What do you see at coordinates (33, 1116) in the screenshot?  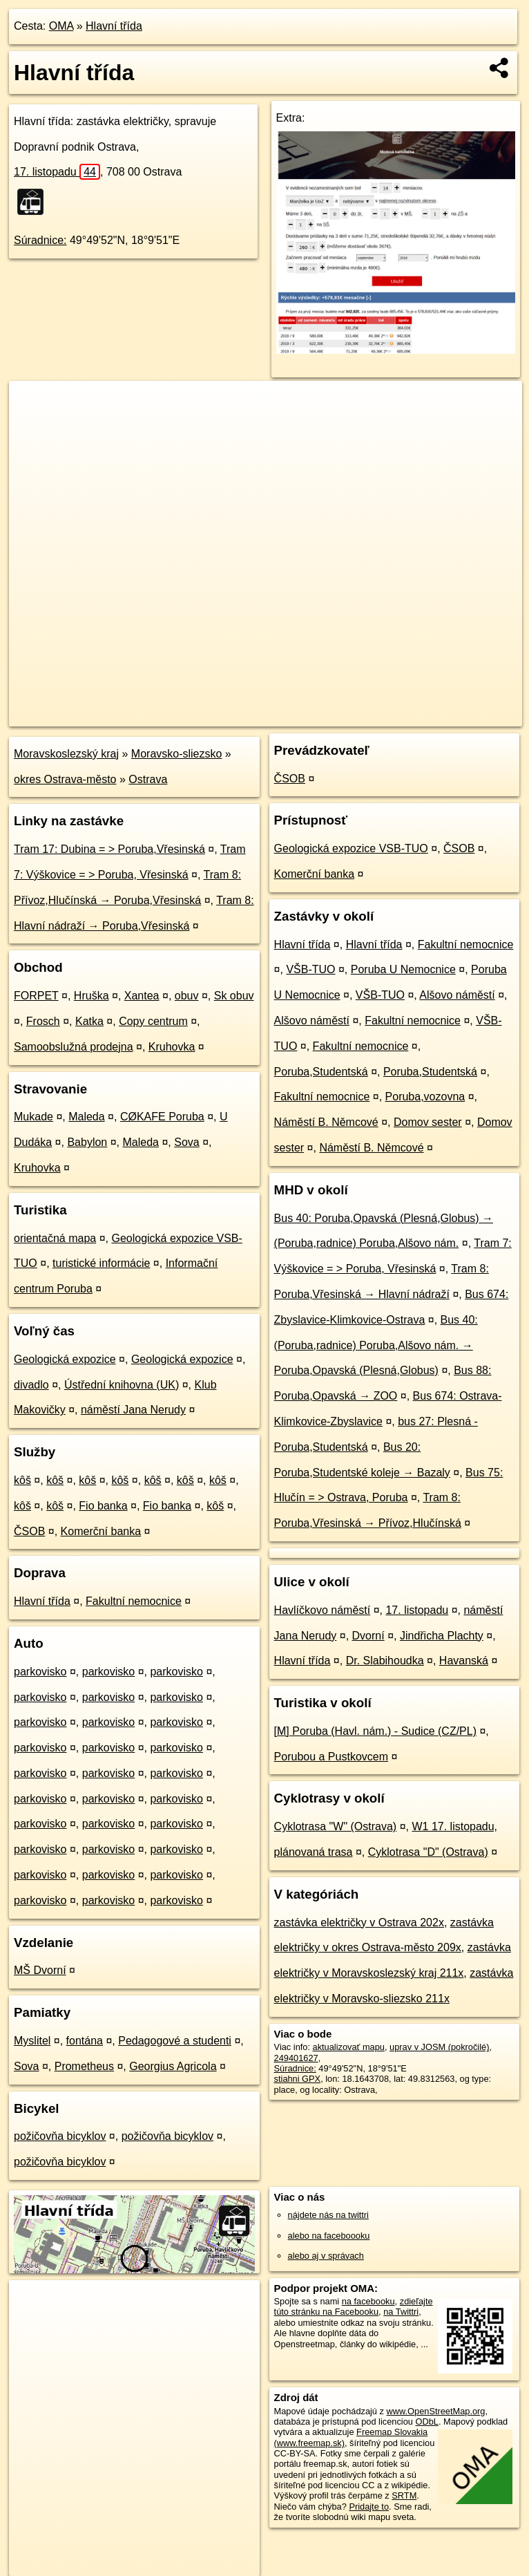 I see `Mukade` at bounding box center [33, 1116].